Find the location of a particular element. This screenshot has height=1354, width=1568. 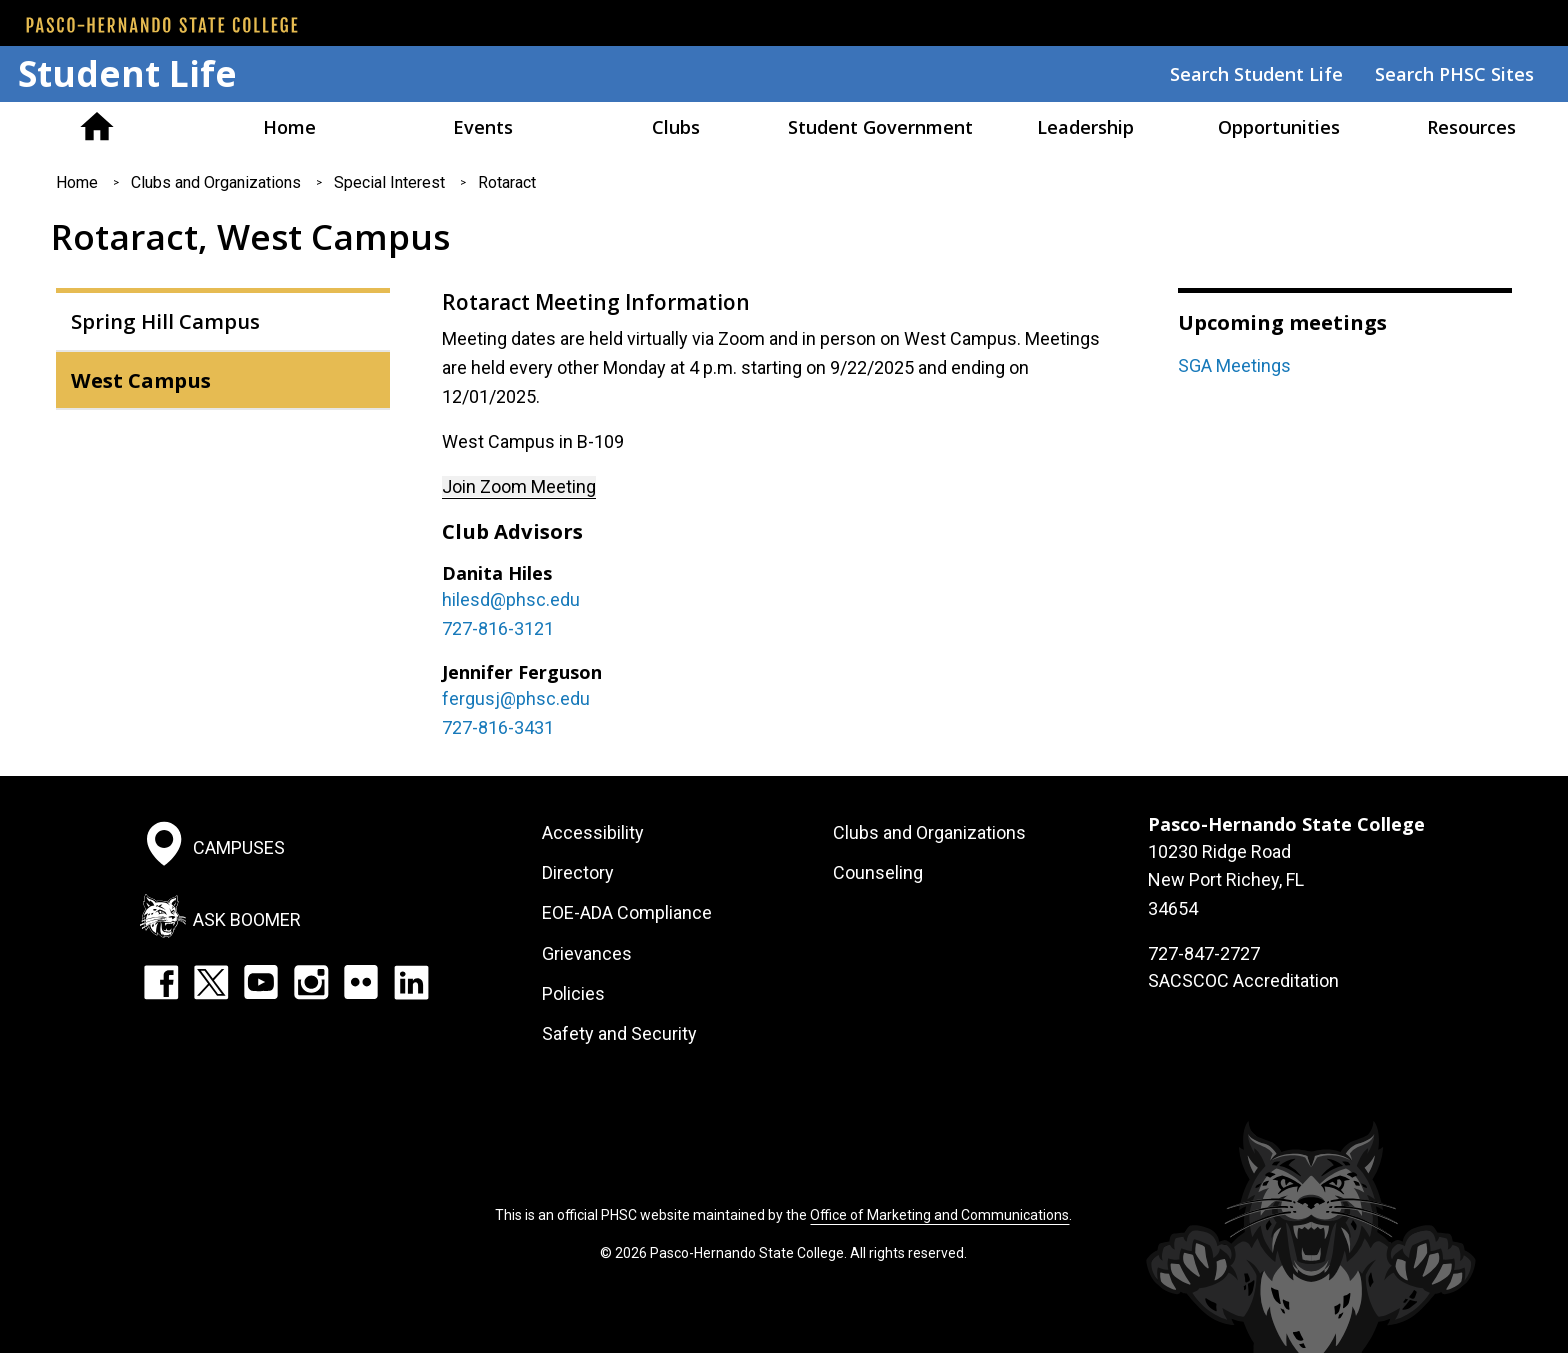

Grievances is located at coordinates (587, 953).